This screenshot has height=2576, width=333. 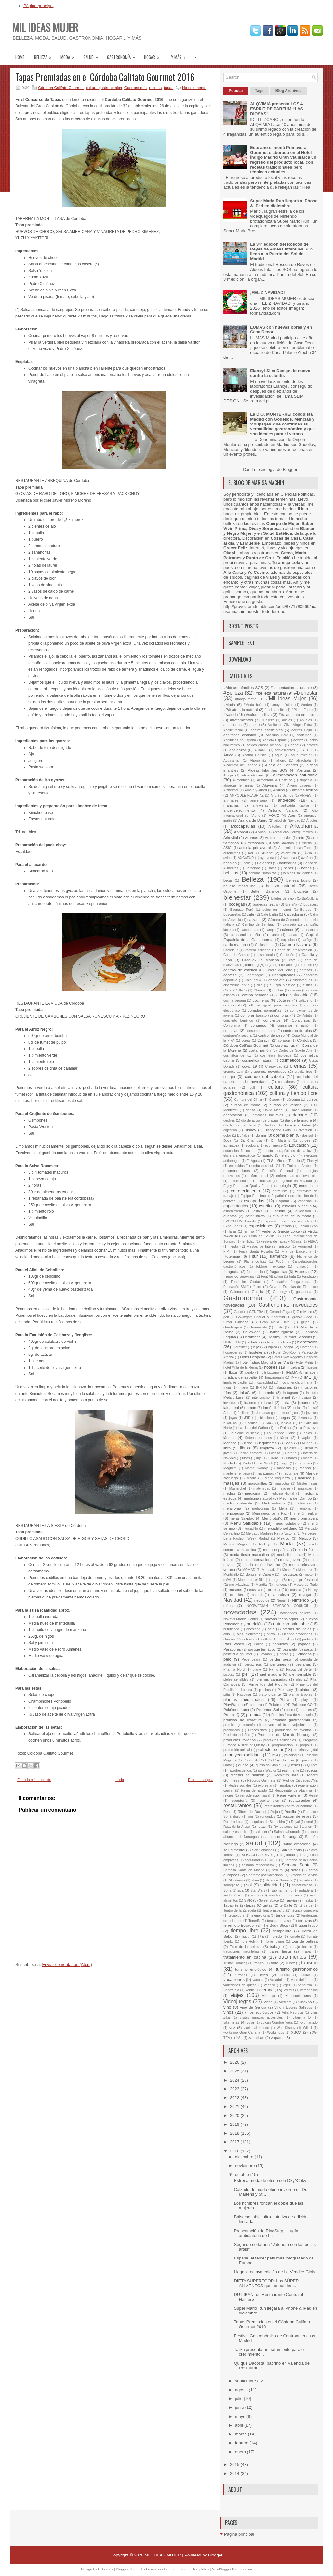 What do you see at coordinates (289, 924) in the screenshot?
I see `camiseta` at bounding box center [289, 924].